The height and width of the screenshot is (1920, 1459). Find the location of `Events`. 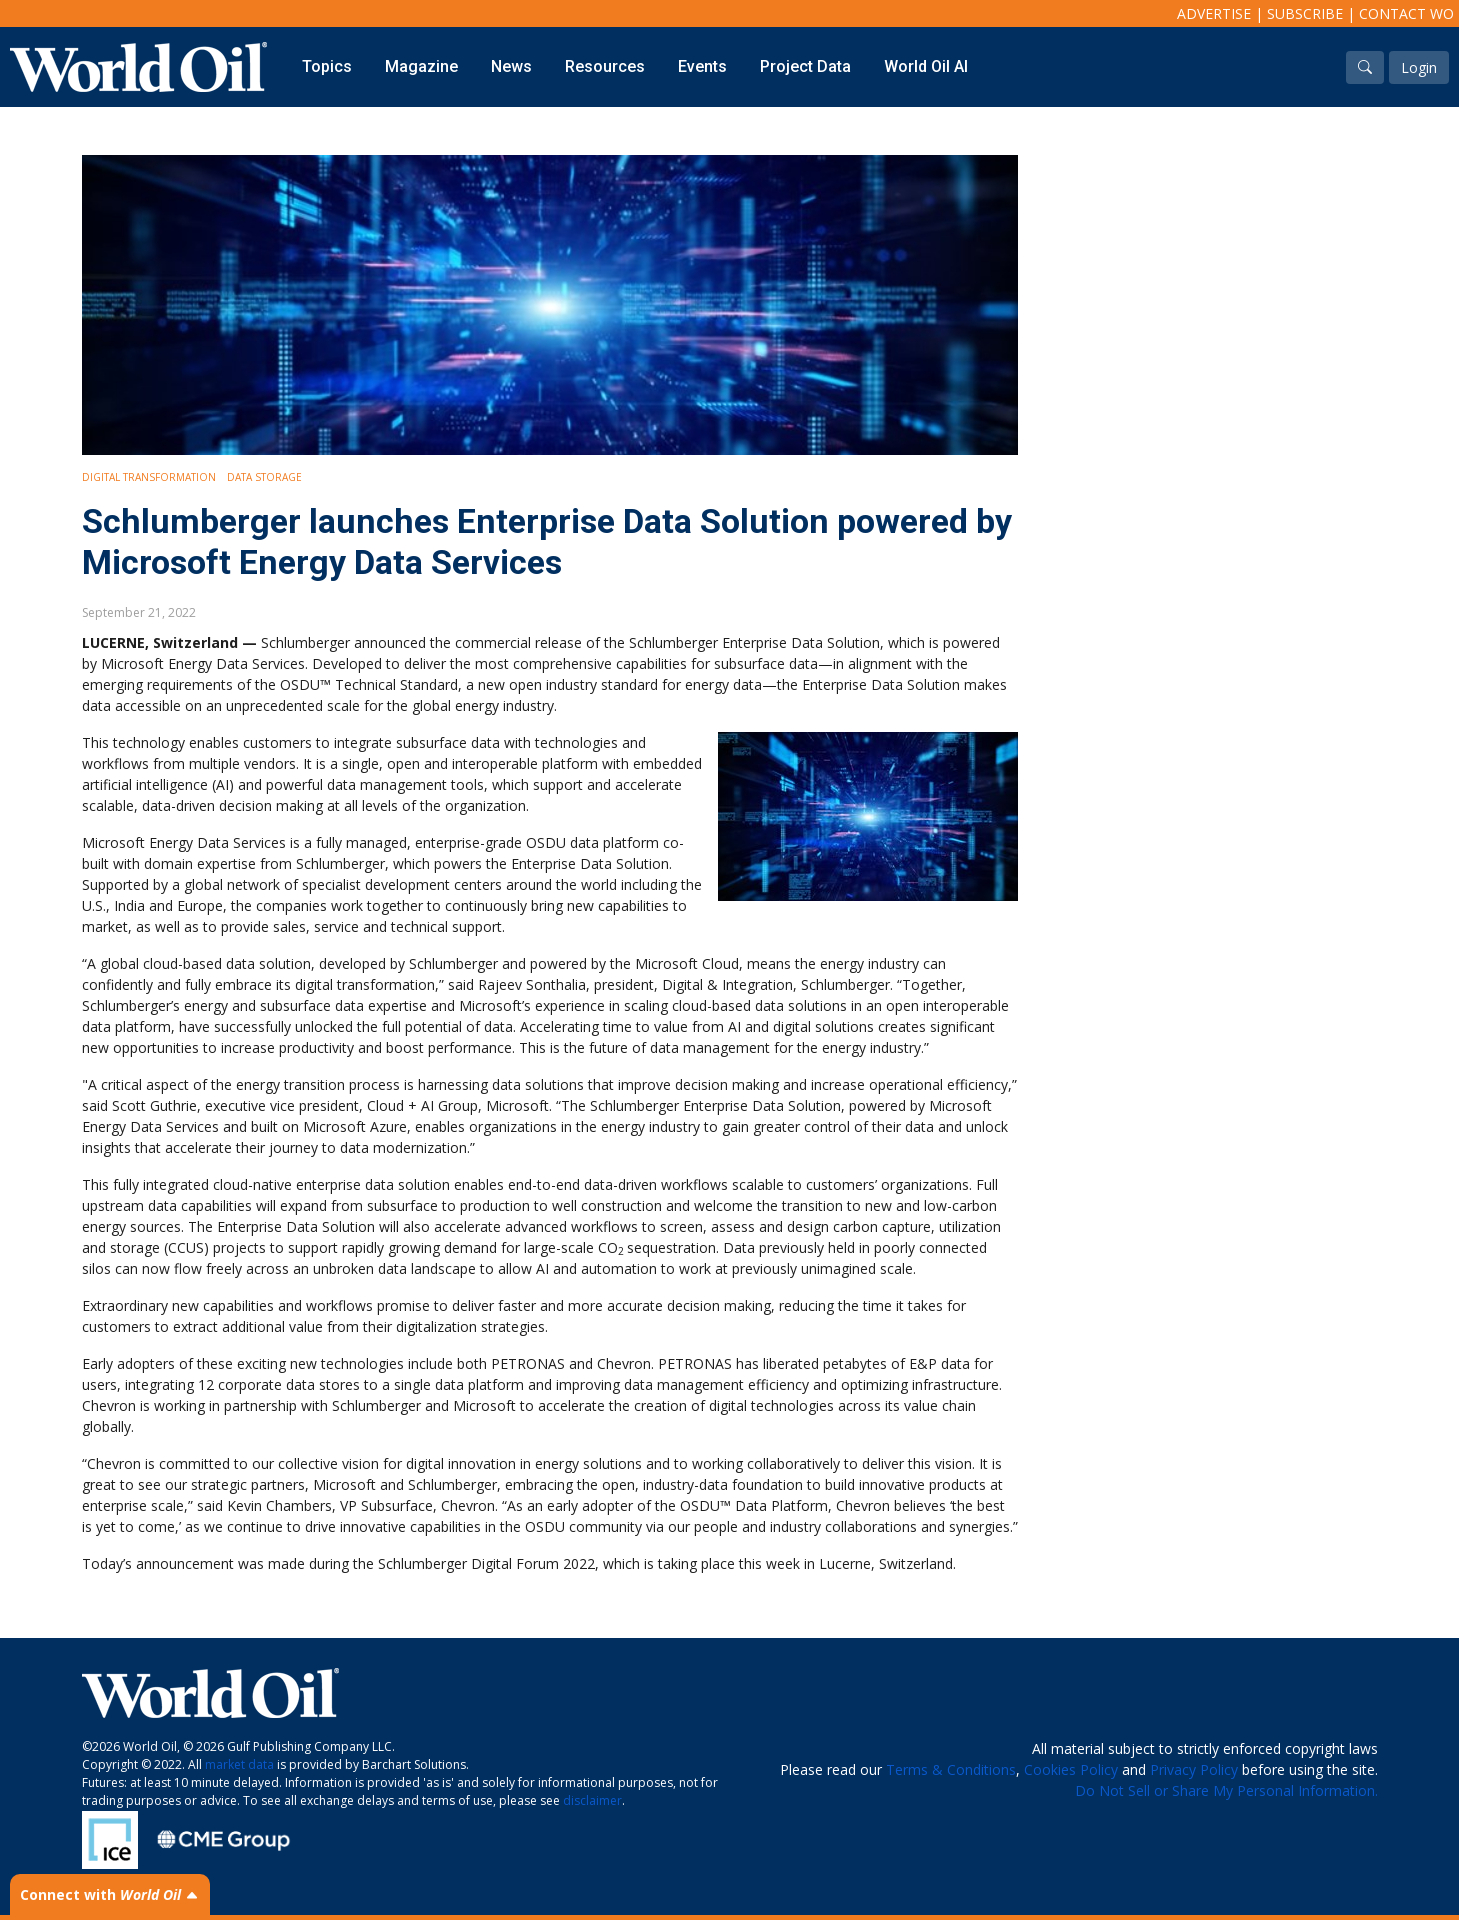

Events is located at coordinates (702, 66).